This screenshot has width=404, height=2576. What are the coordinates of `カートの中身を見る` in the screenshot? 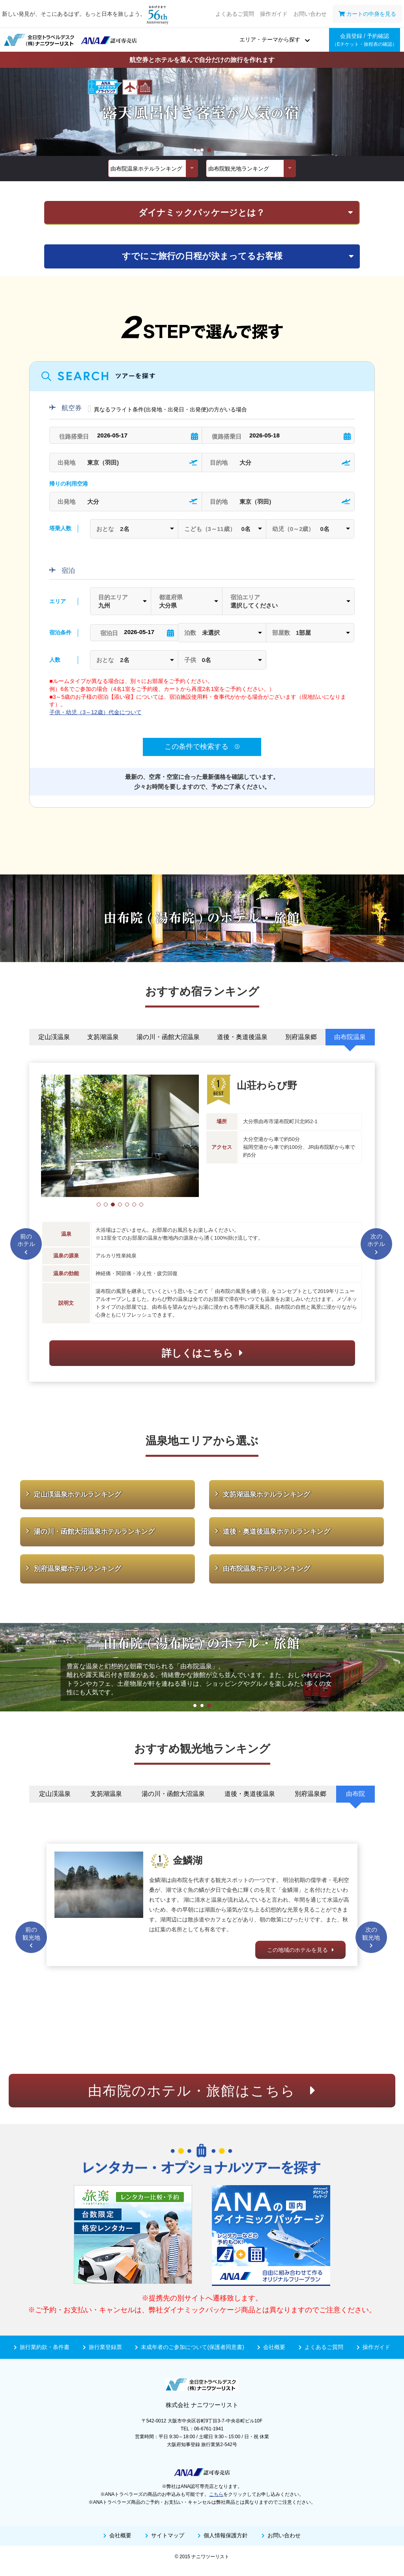 It's located at (367, 14).